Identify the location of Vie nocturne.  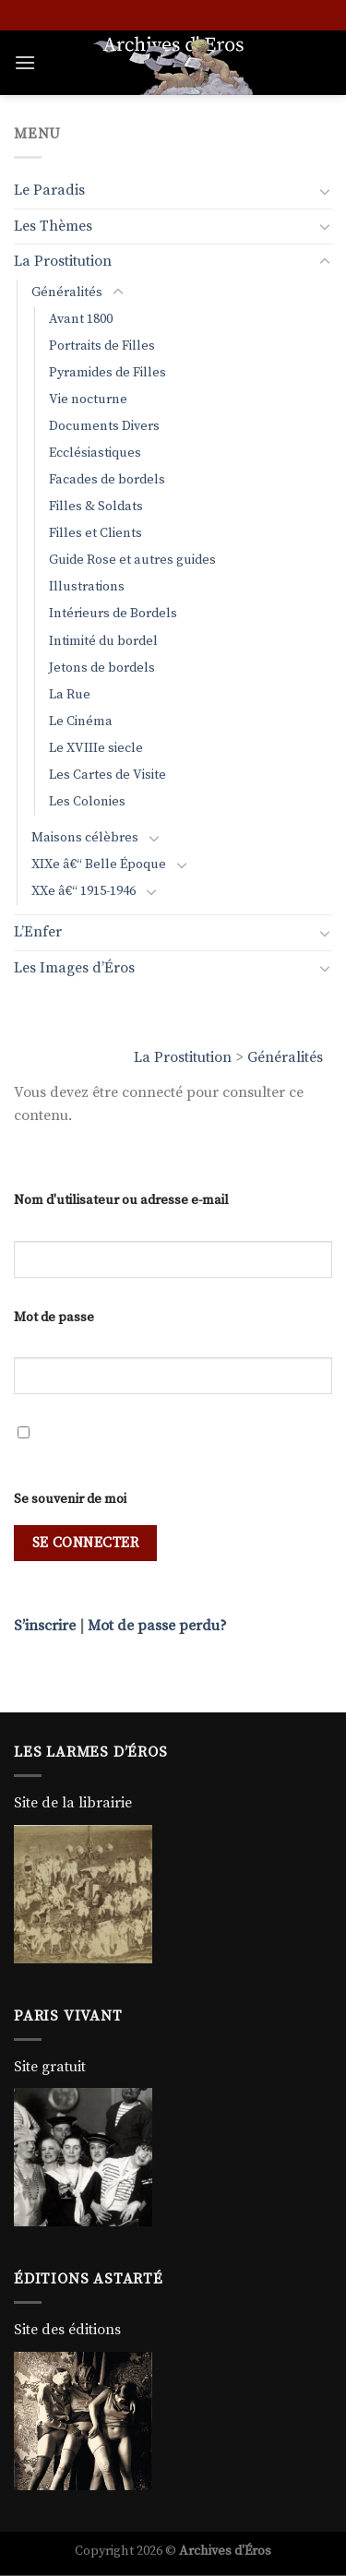
(88, 399).